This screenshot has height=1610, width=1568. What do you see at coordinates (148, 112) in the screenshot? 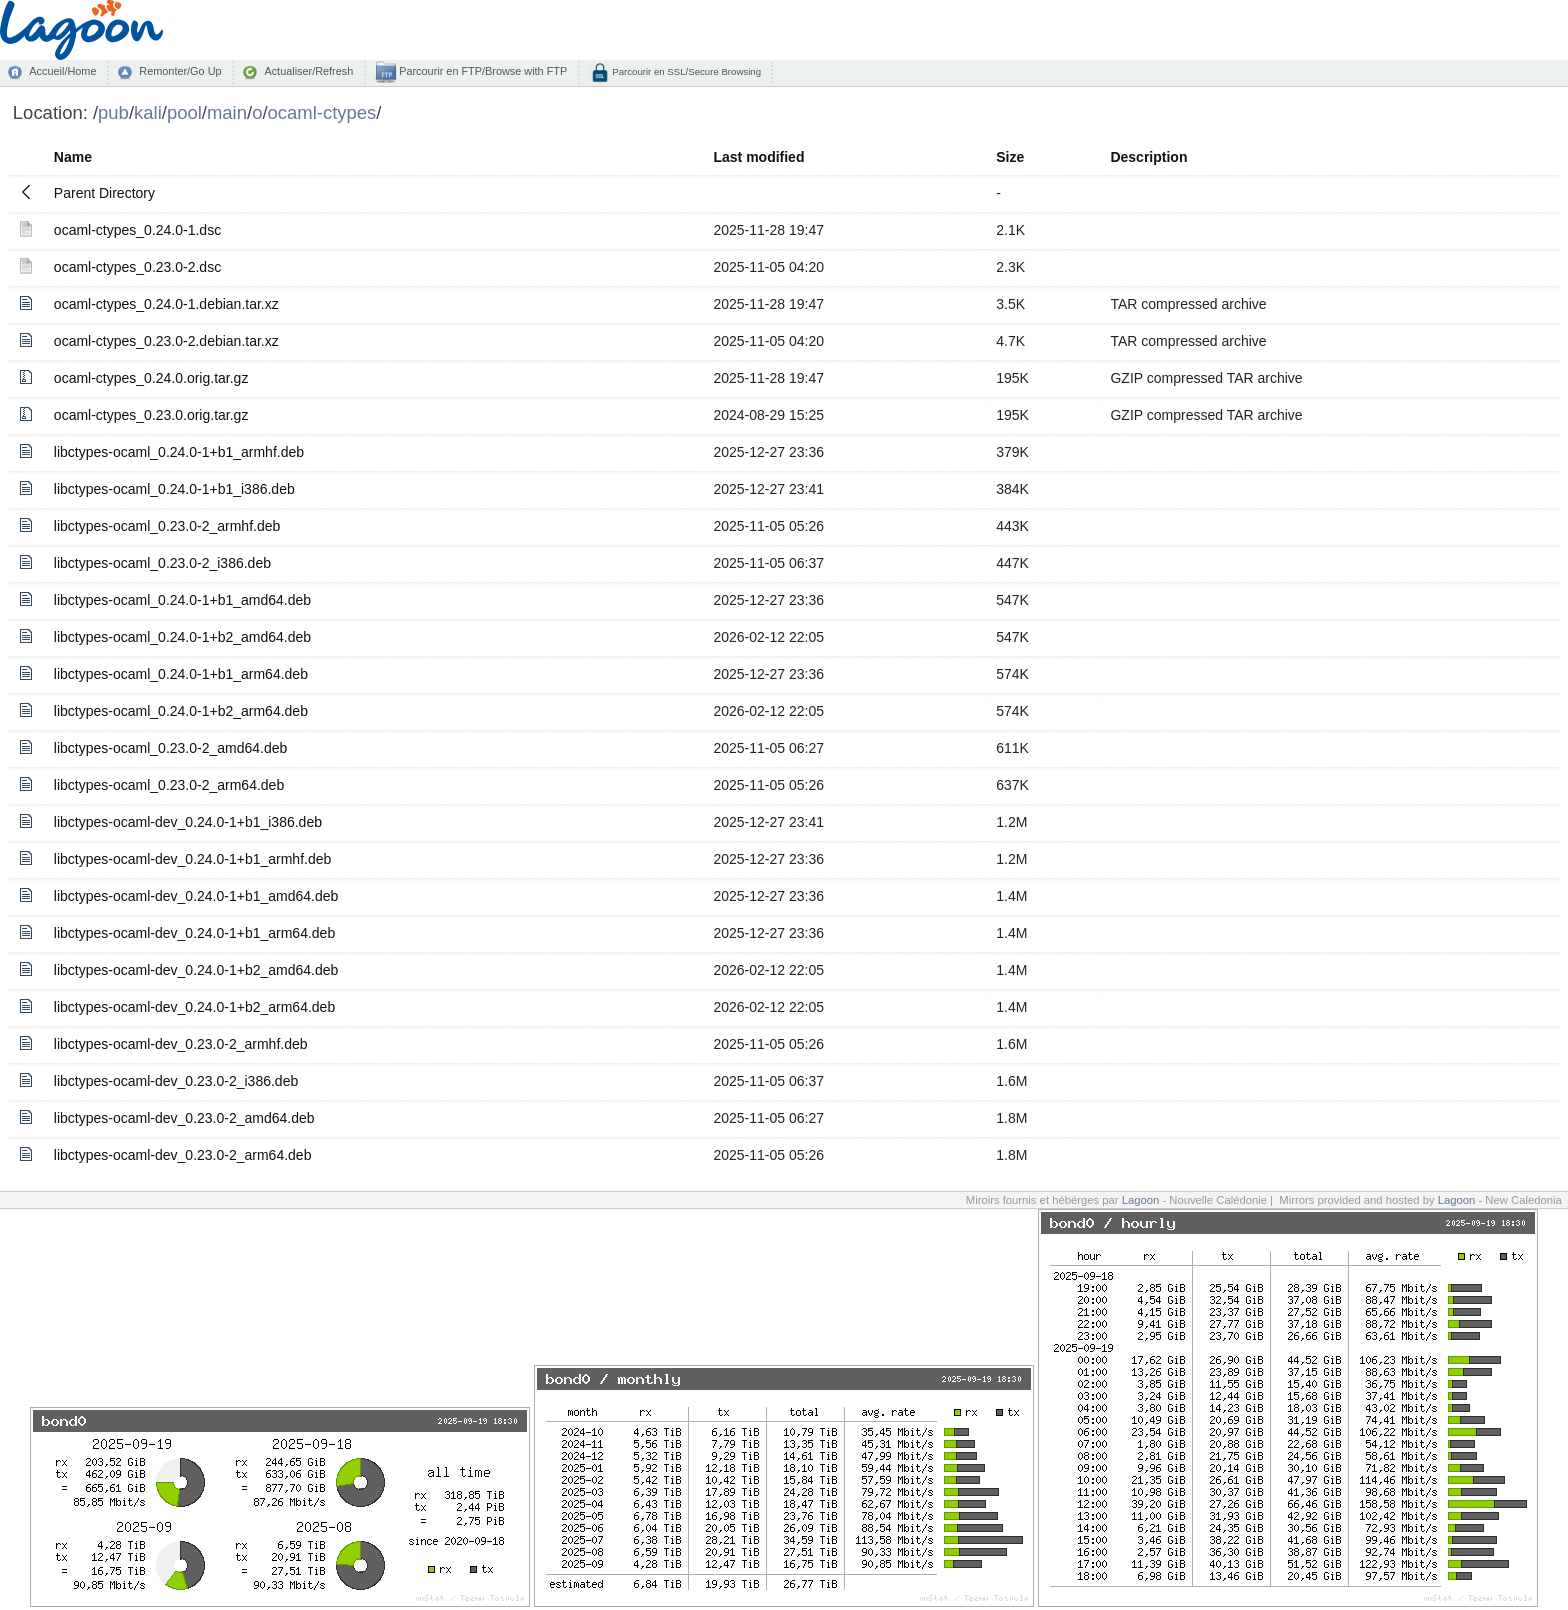
I see `kali` at bounding box center [148, 112].